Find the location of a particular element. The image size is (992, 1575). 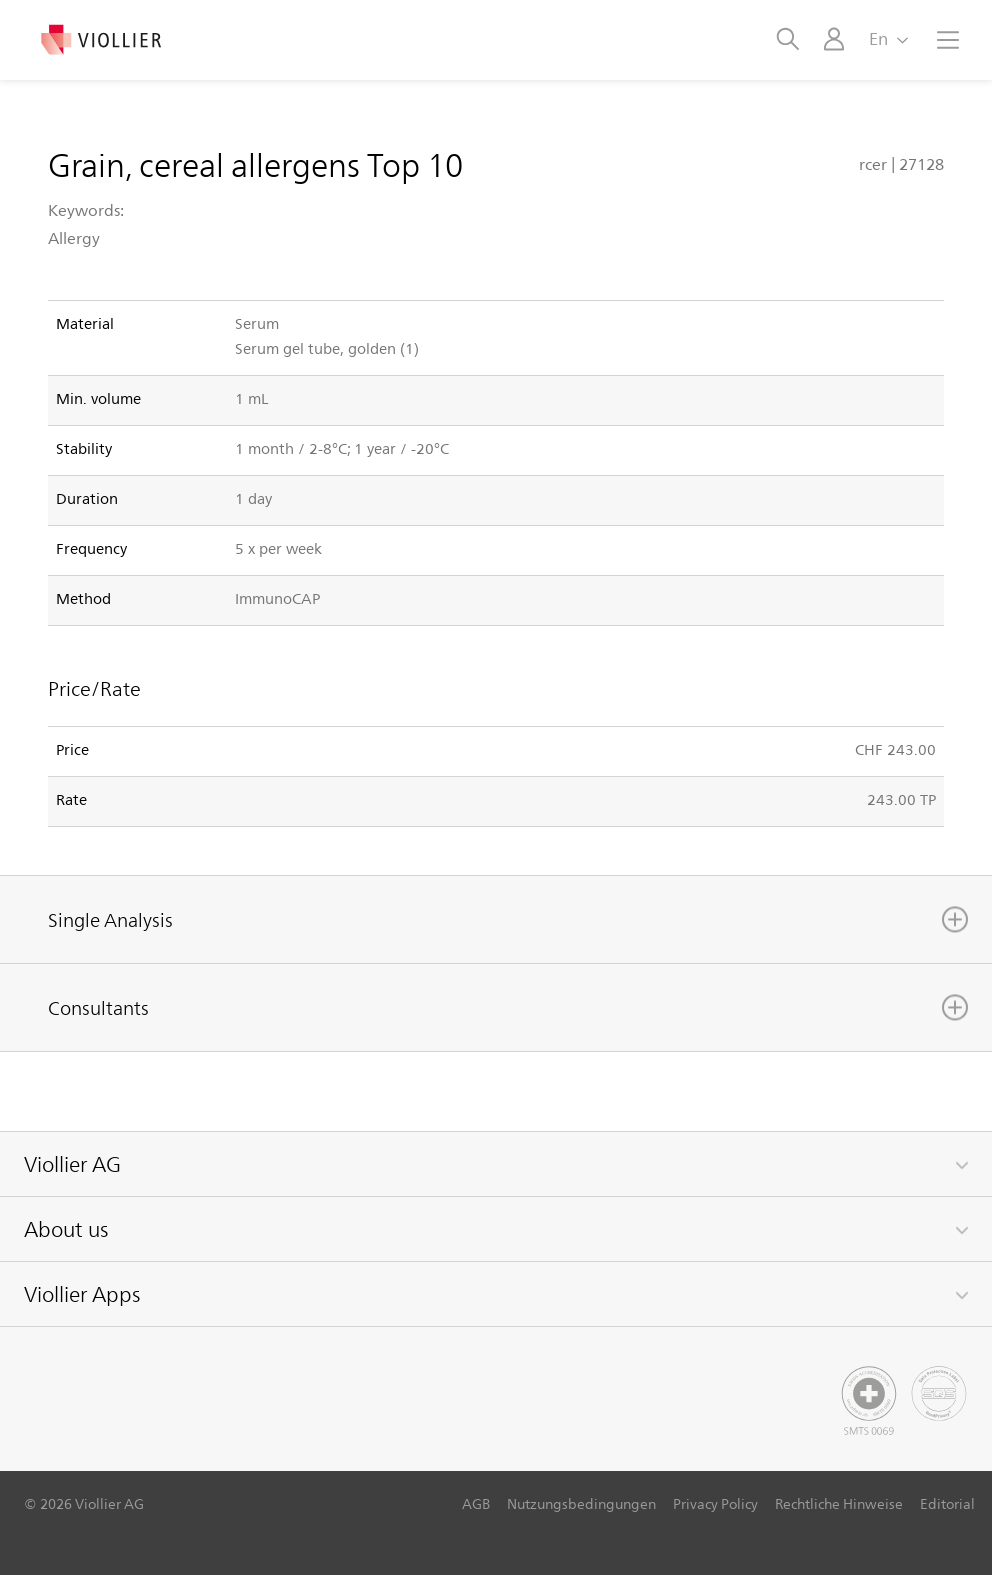

Nutzungsbedingungen is located at coordinates (581, 1503).